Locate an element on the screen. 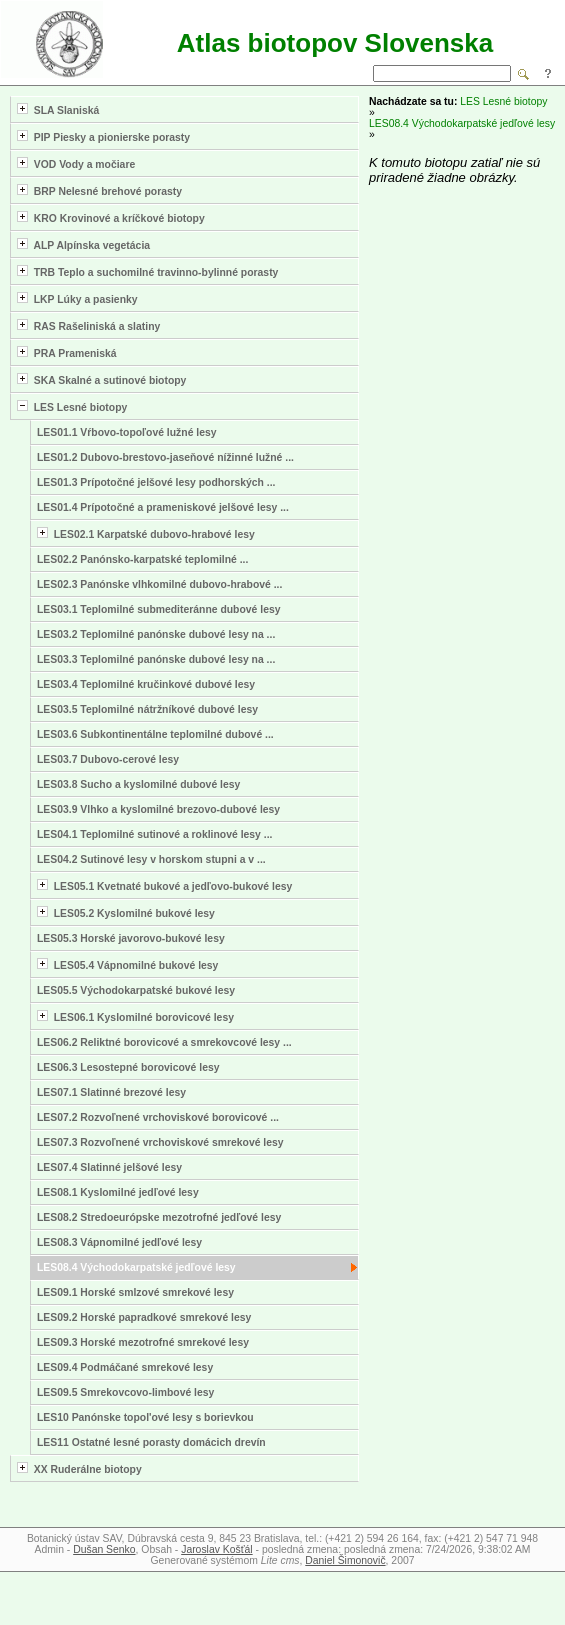 This screenshot has width=565, height=1625. LES03.7 Dubovo-cerové lesy is located at coordinates (108, 759).